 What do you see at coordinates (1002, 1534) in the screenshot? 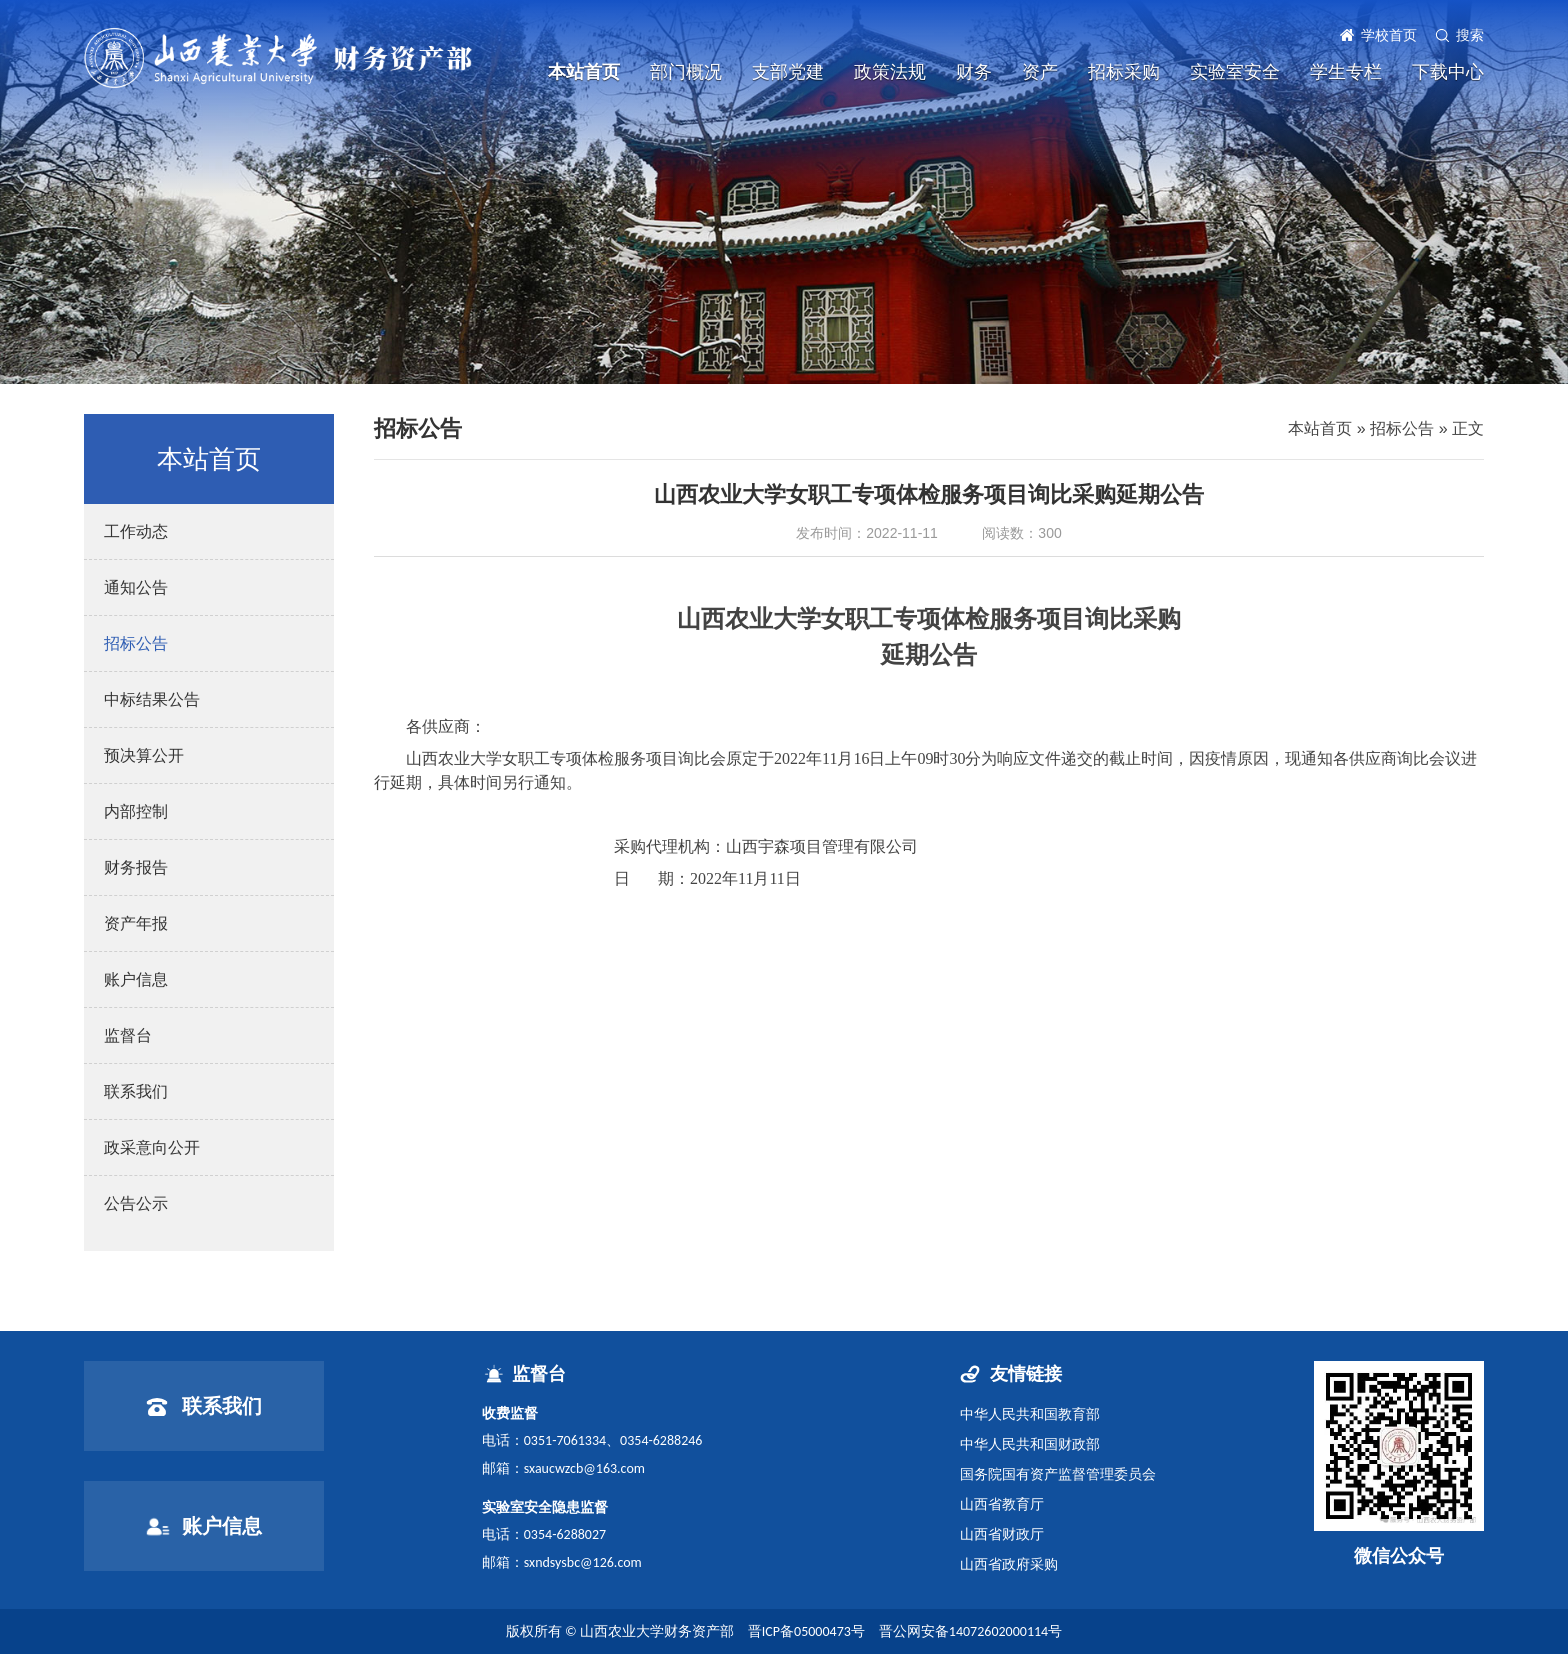
I see `山西省财政厅` at bounding box center [1002, 1534].